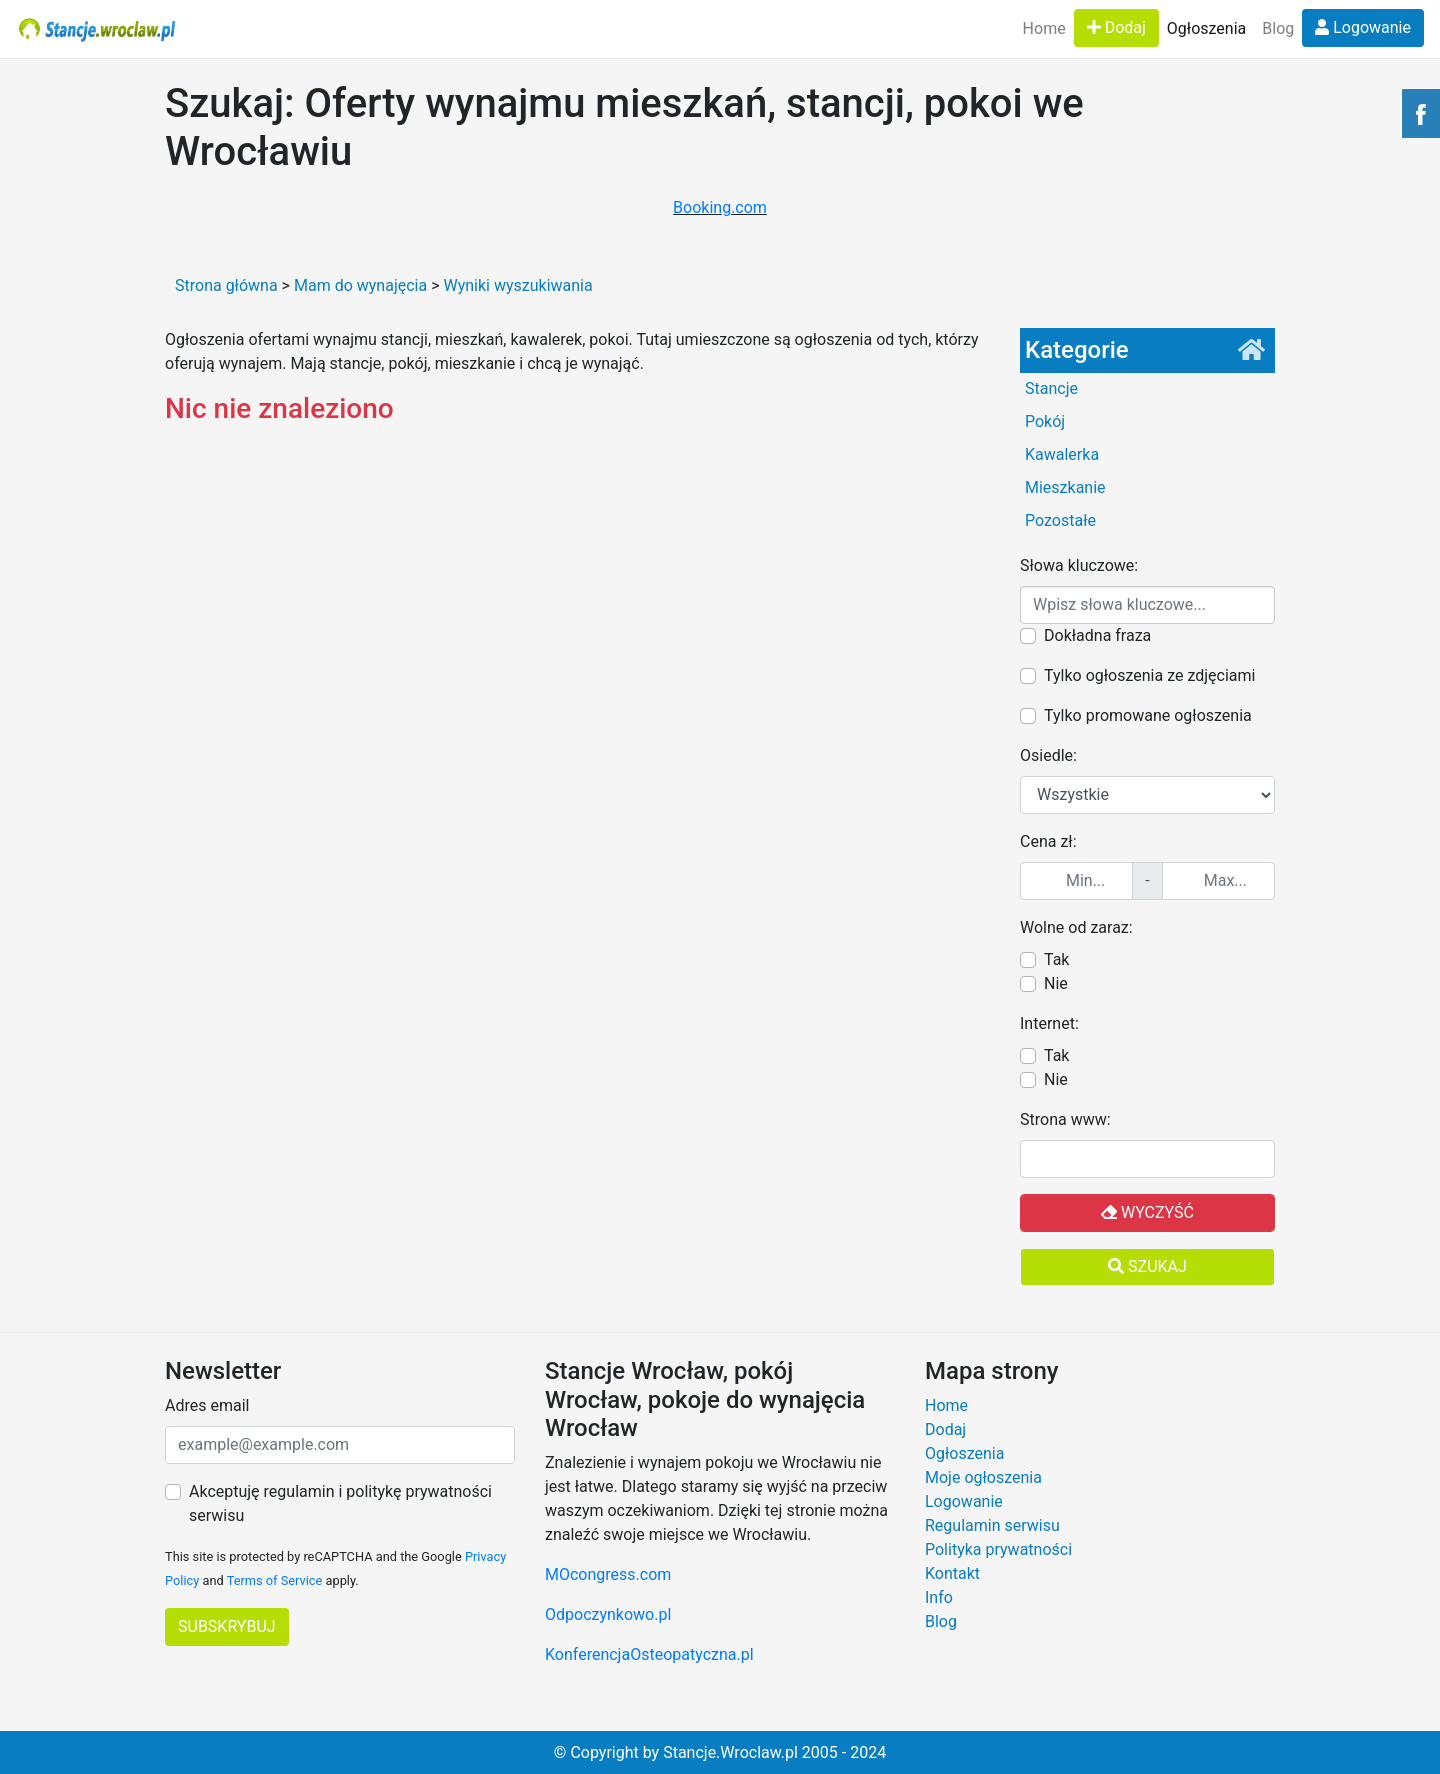 The image size is (1440, 1774). I want to click on Cena zł:, so click(1048, 841).